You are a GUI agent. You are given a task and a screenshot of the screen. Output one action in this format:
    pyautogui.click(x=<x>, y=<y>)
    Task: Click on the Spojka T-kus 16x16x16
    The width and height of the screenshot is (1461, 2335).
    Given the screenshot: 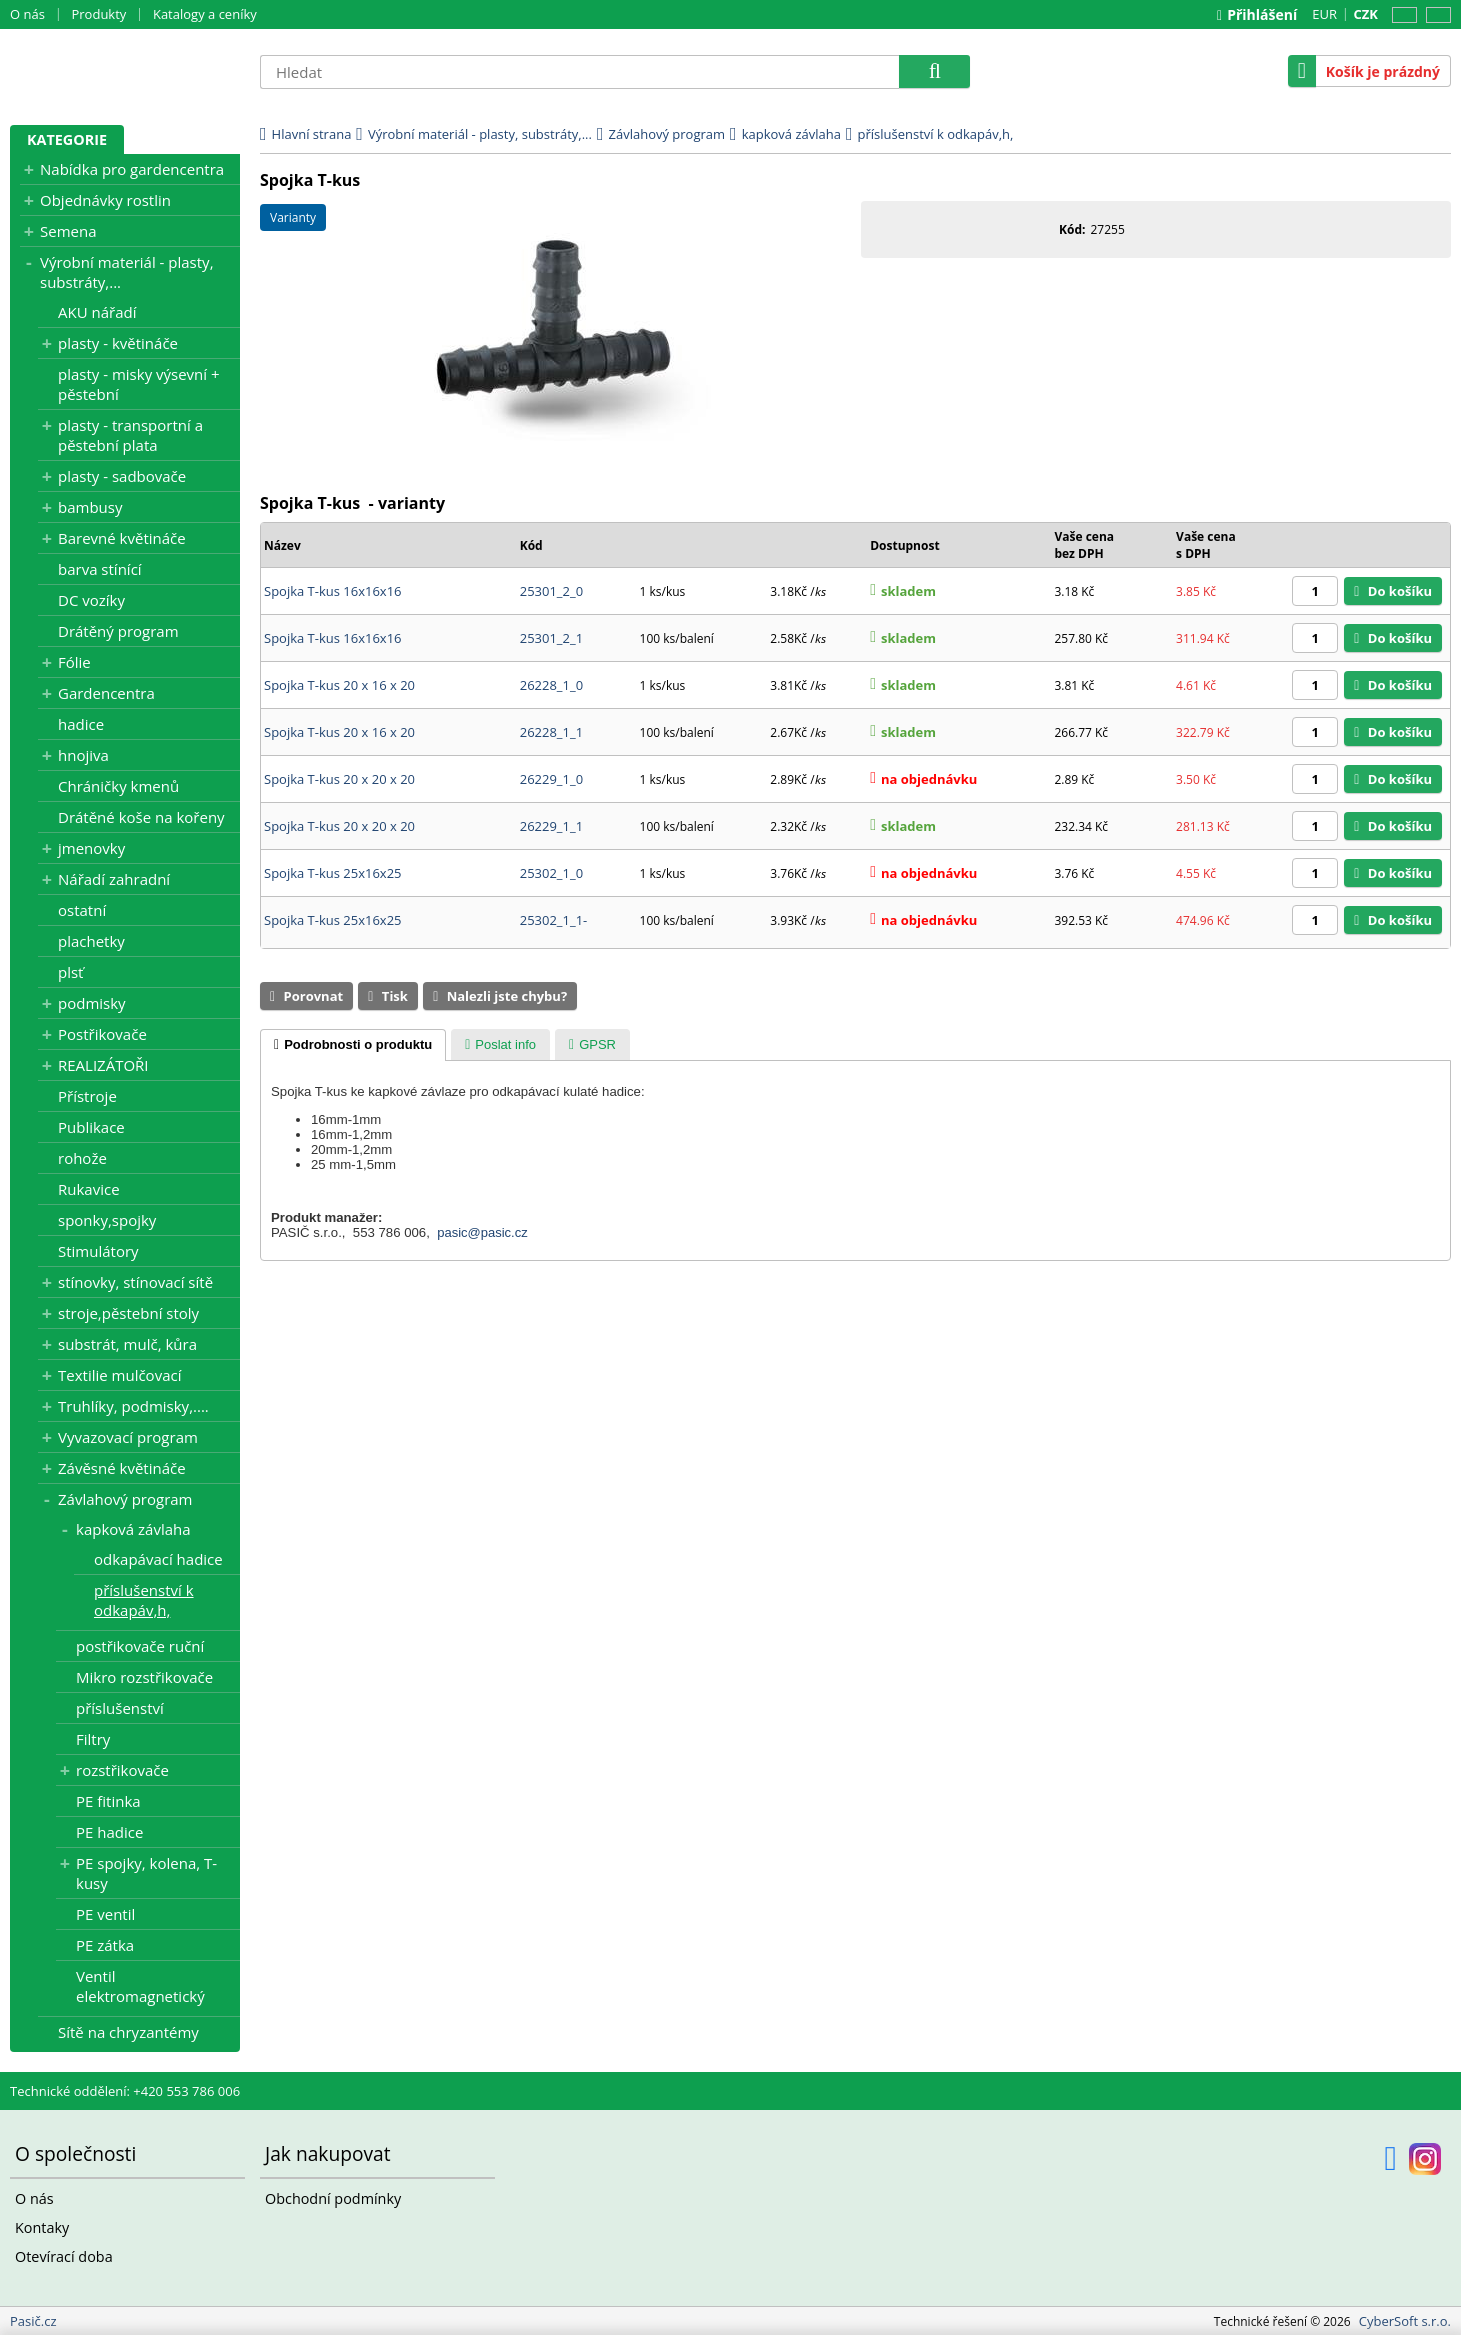 What is the action you would take?
    pyautogui.click(x=333, y=591)
    